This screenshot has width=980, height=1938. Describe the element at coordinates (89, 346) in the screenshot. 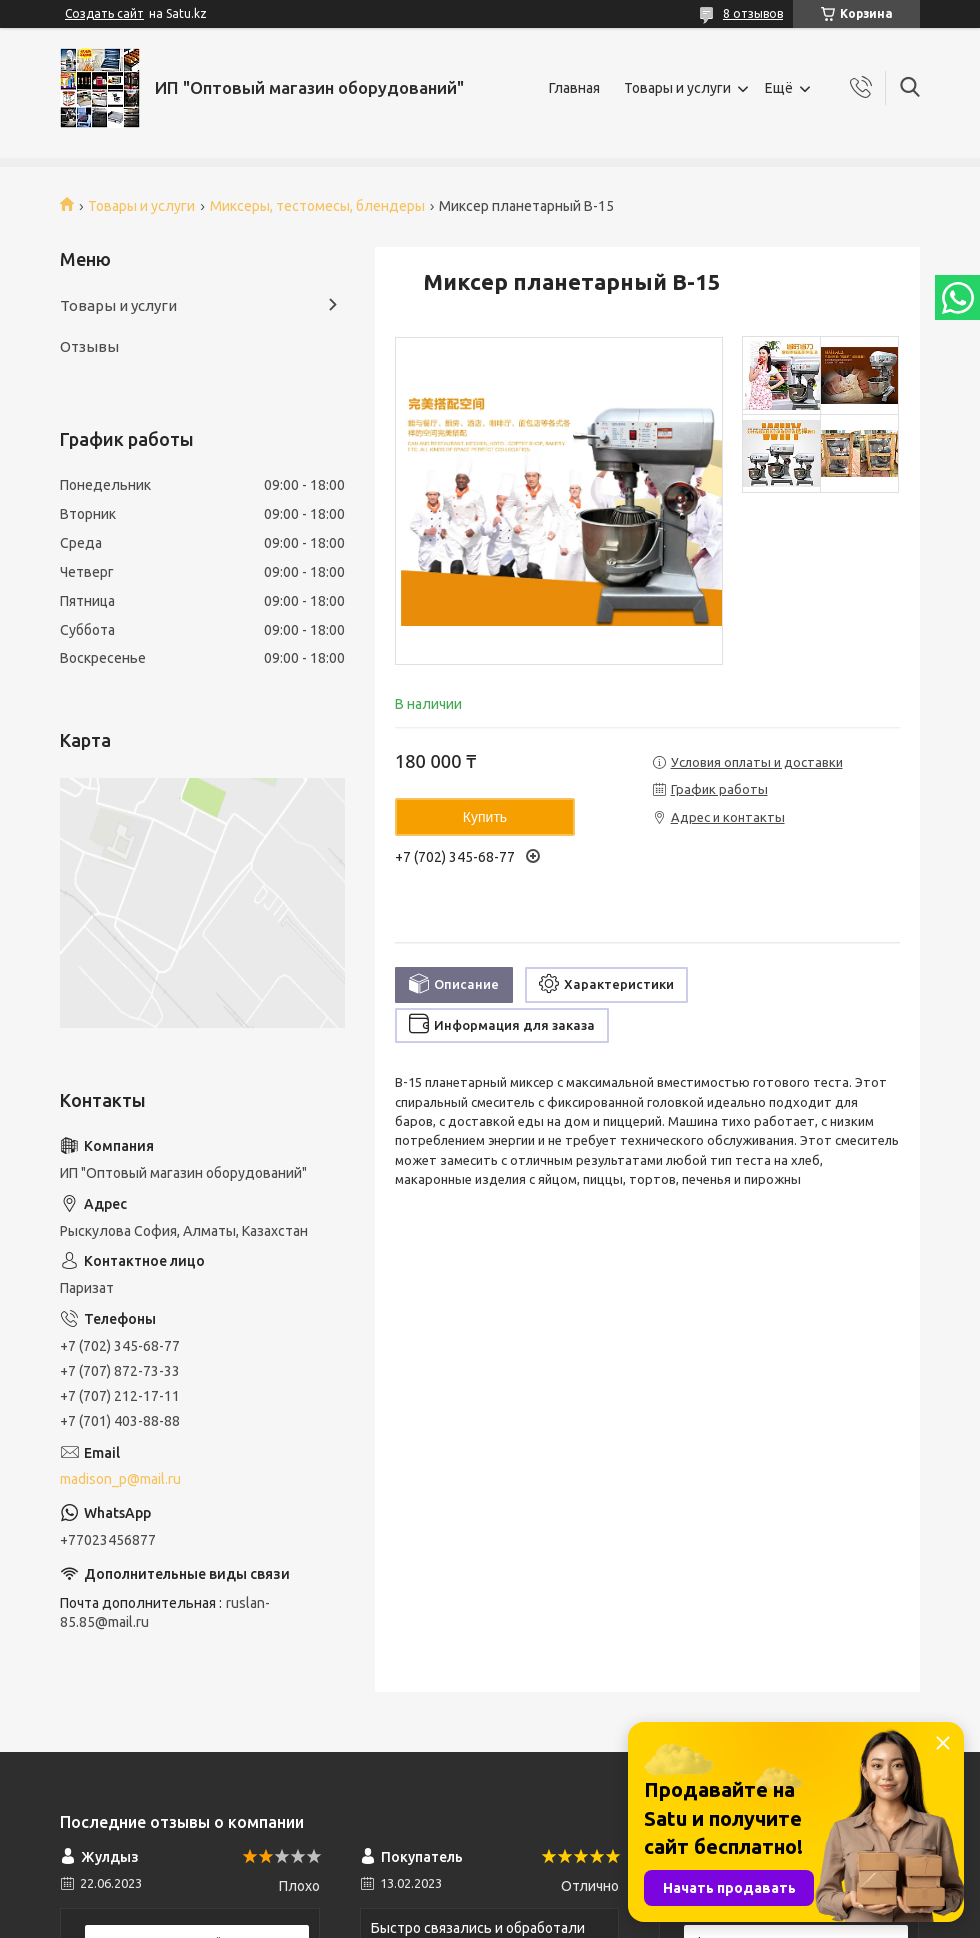

I see `Отзывы` at that location.